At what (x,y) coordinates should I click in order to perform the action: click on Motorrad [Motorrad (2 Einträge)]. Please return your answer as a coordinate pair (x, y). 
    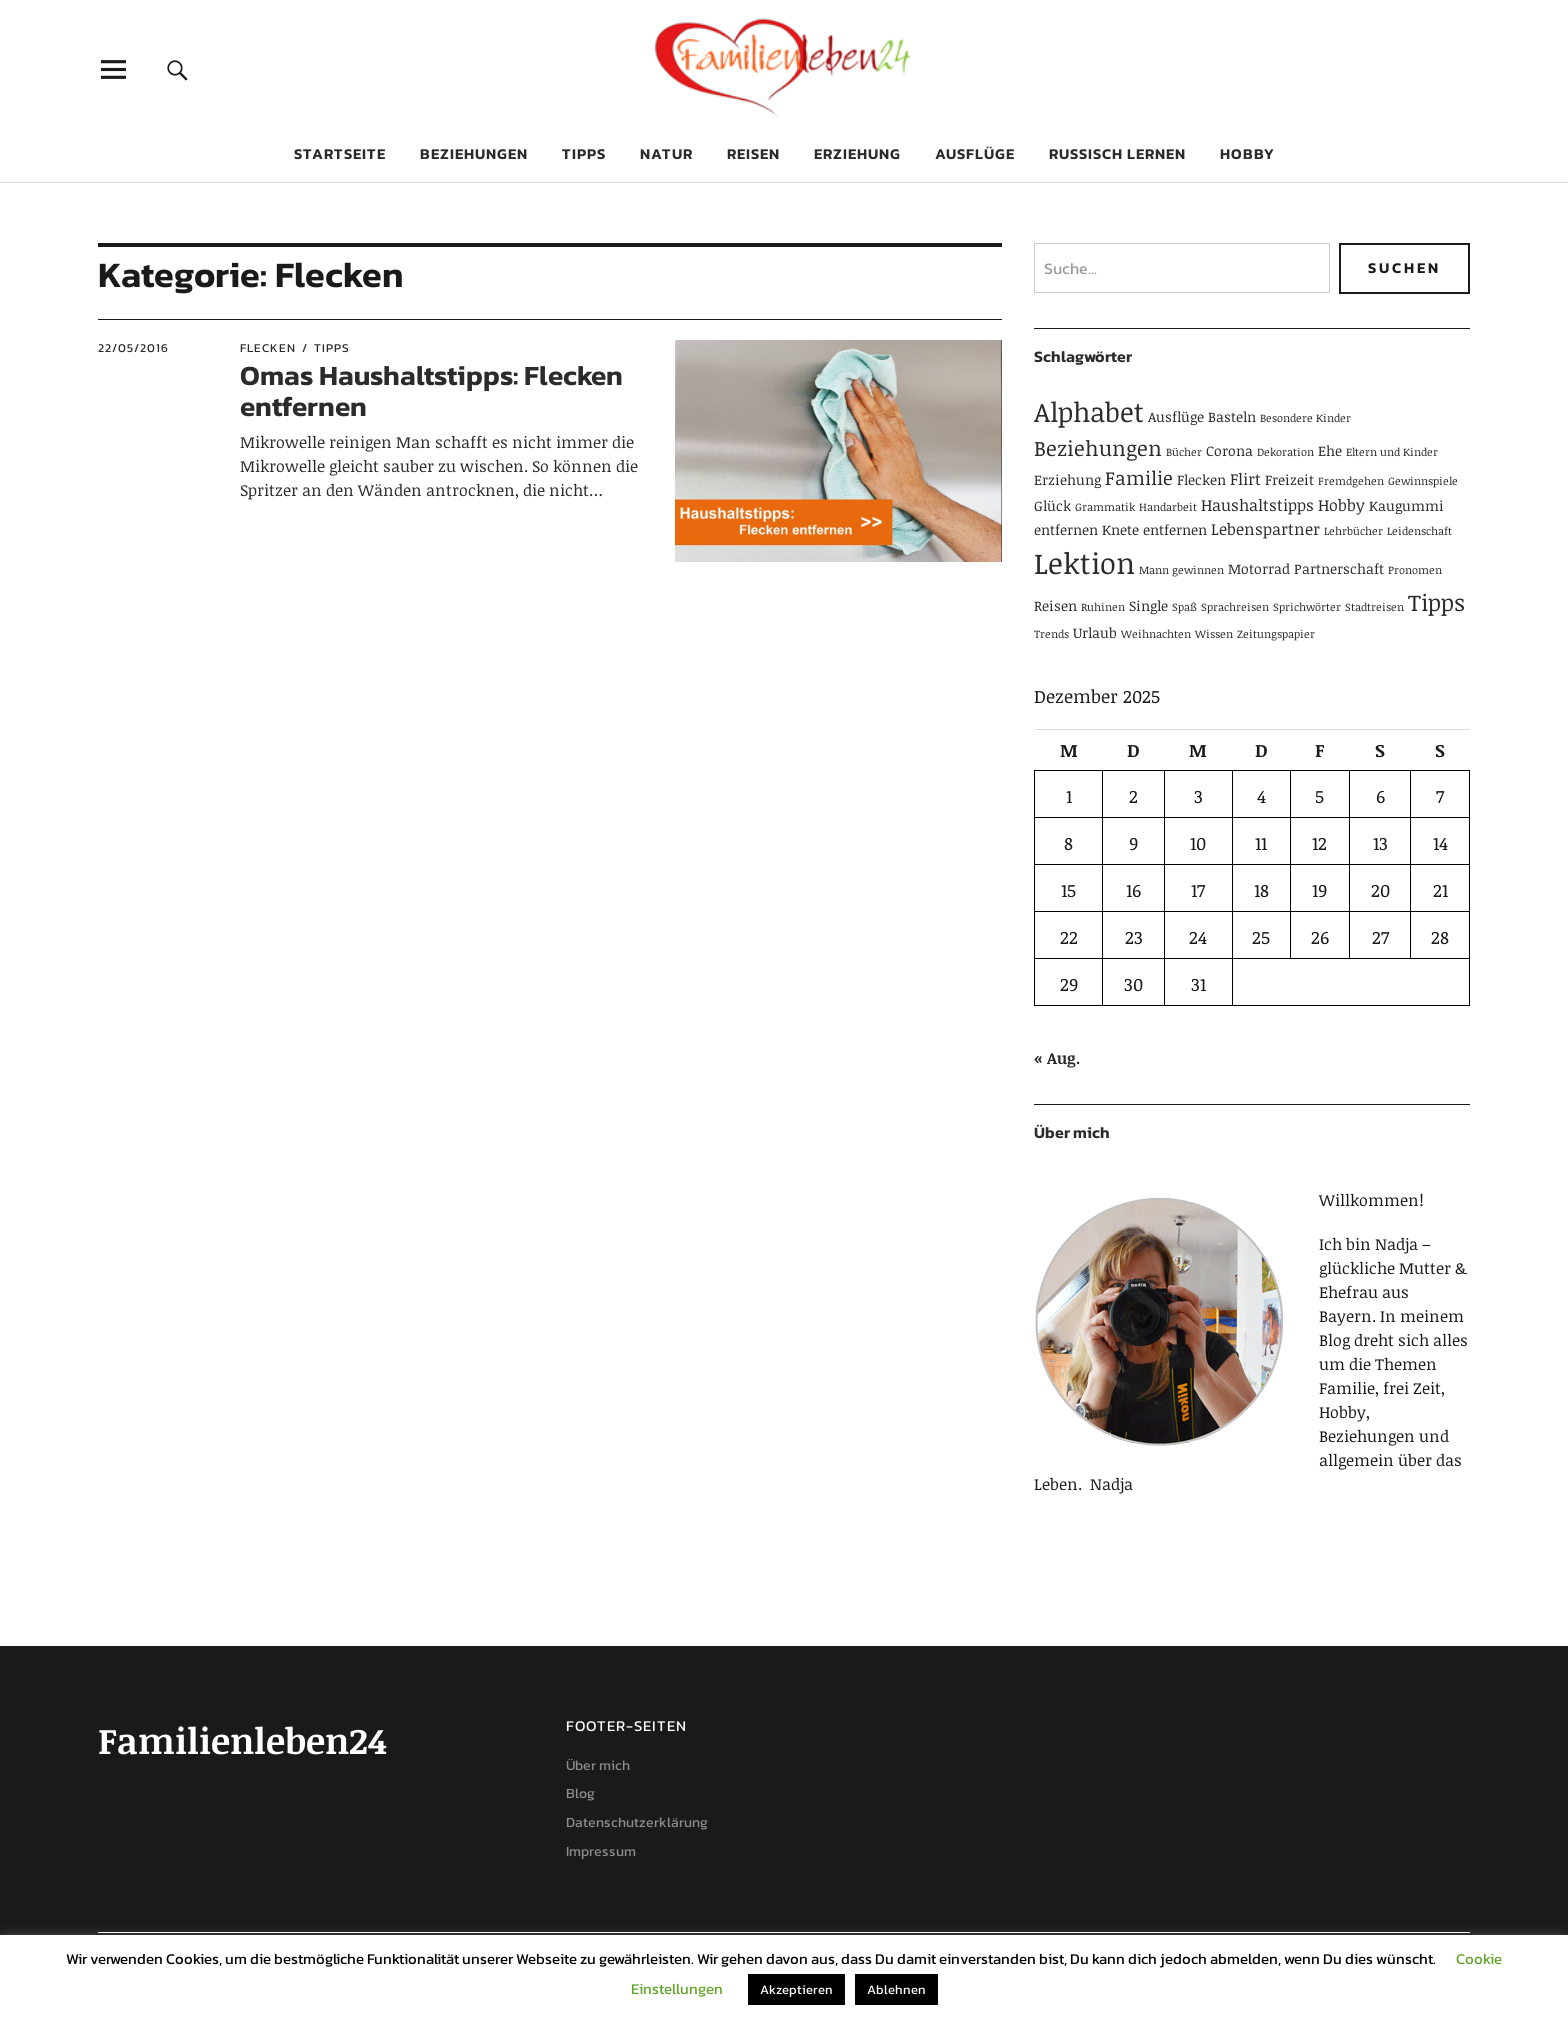
    Looking at the image, I should click on (1259, 568).